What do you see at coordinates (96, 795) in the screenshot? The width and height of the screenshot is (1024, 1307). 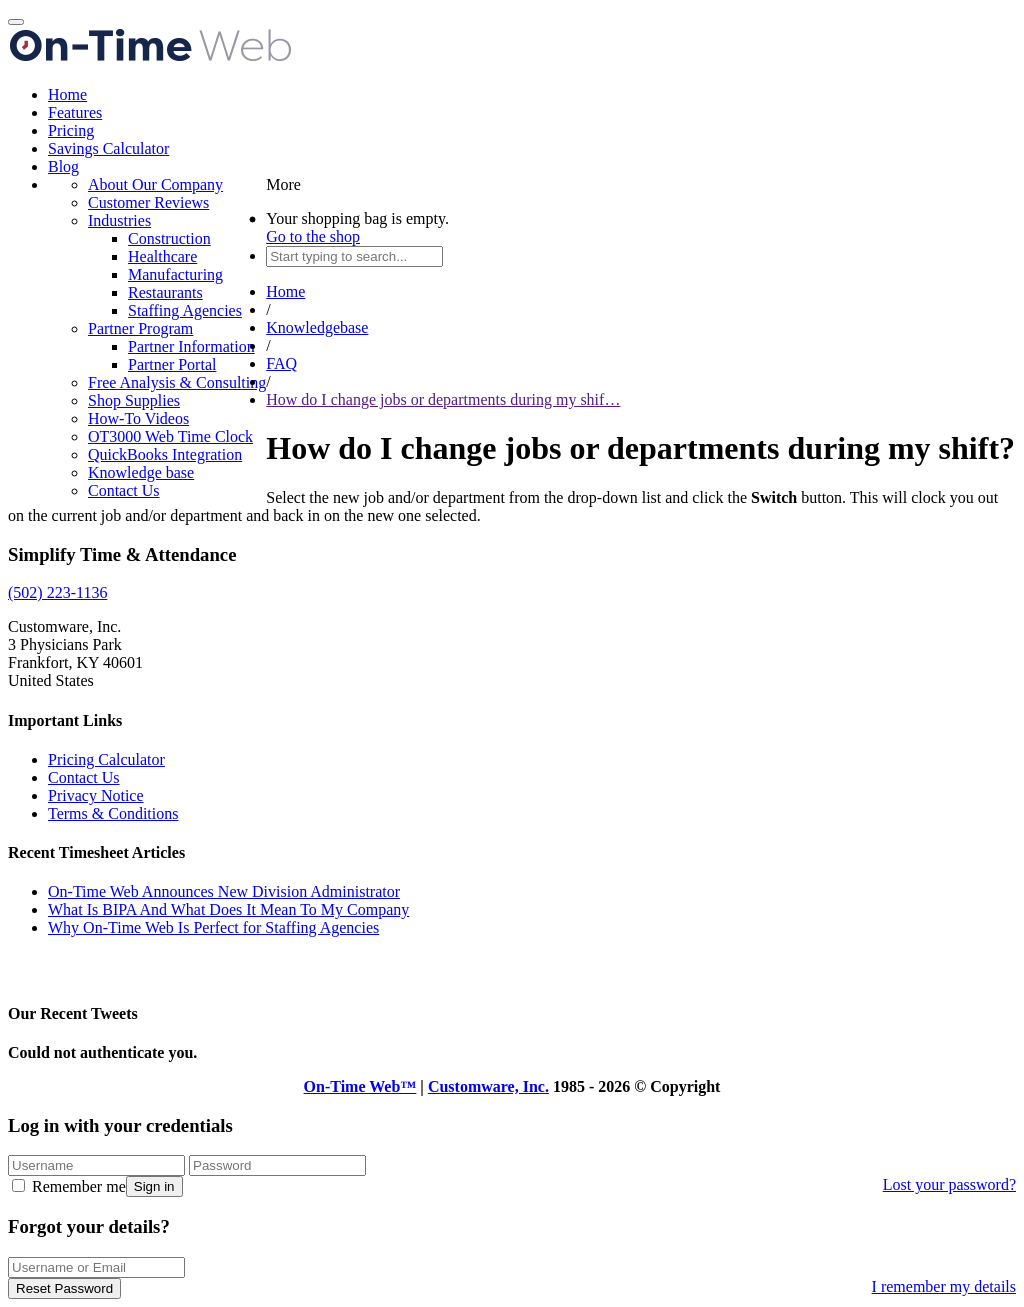 I see `Privacy Notice` at bounding box center [96, 795].